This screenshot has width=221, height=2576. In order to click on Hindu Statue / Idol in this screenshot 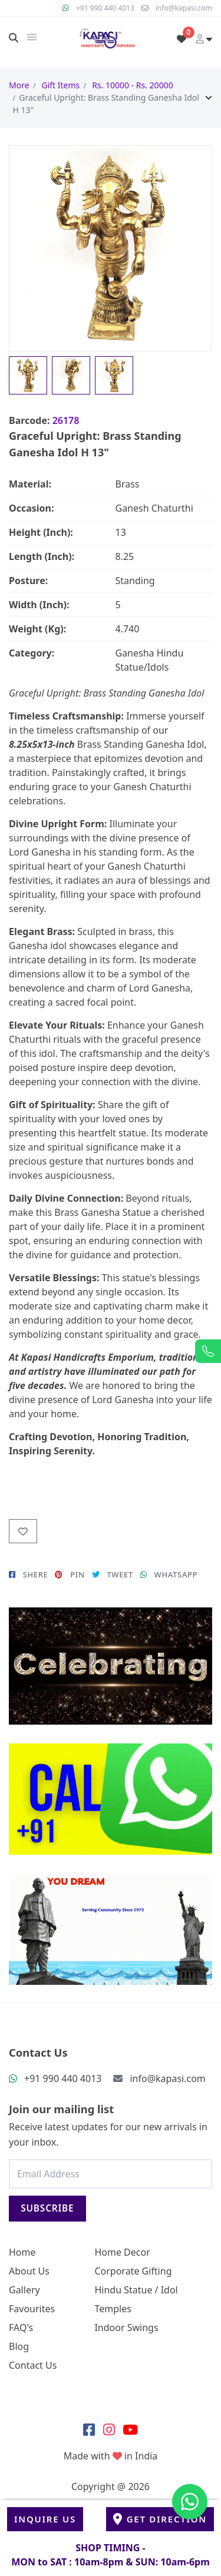, I will do `click(135, 2289)`.